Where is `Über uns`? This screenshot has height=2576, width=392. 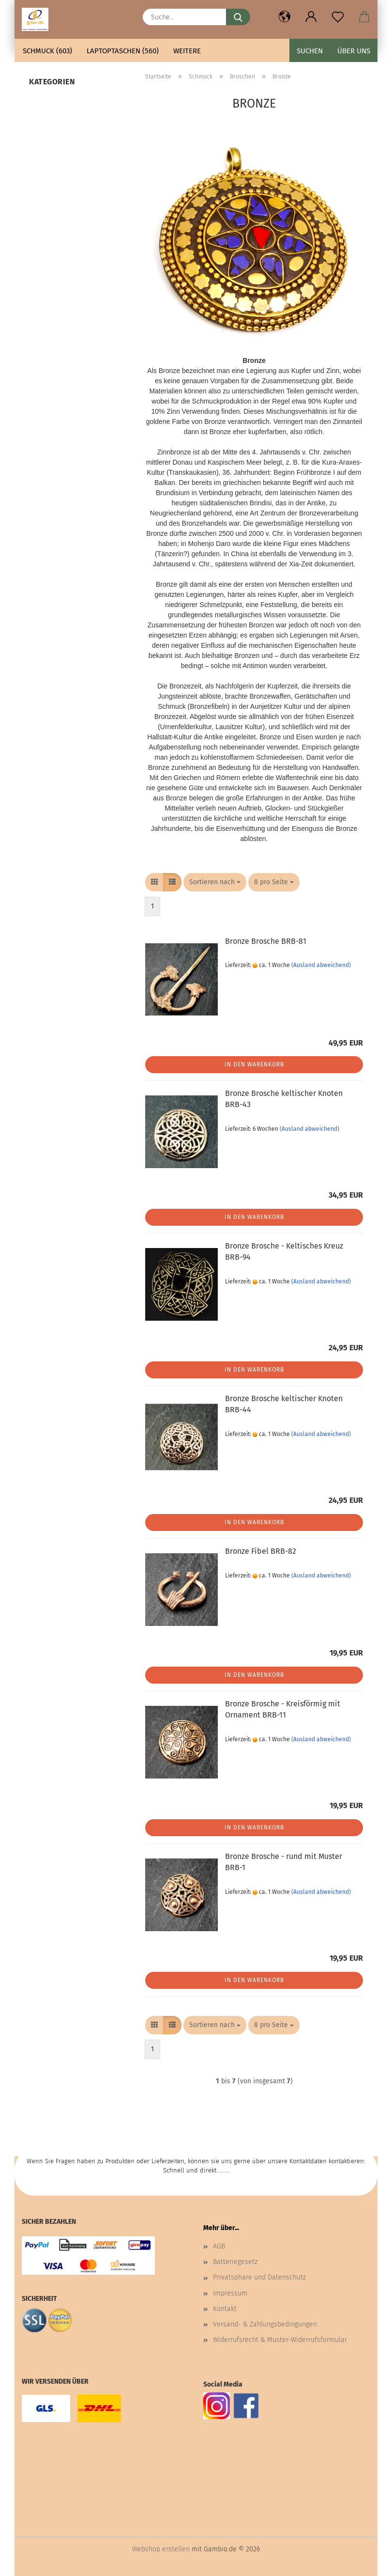 Über uns is located at coordinates (353, 51).